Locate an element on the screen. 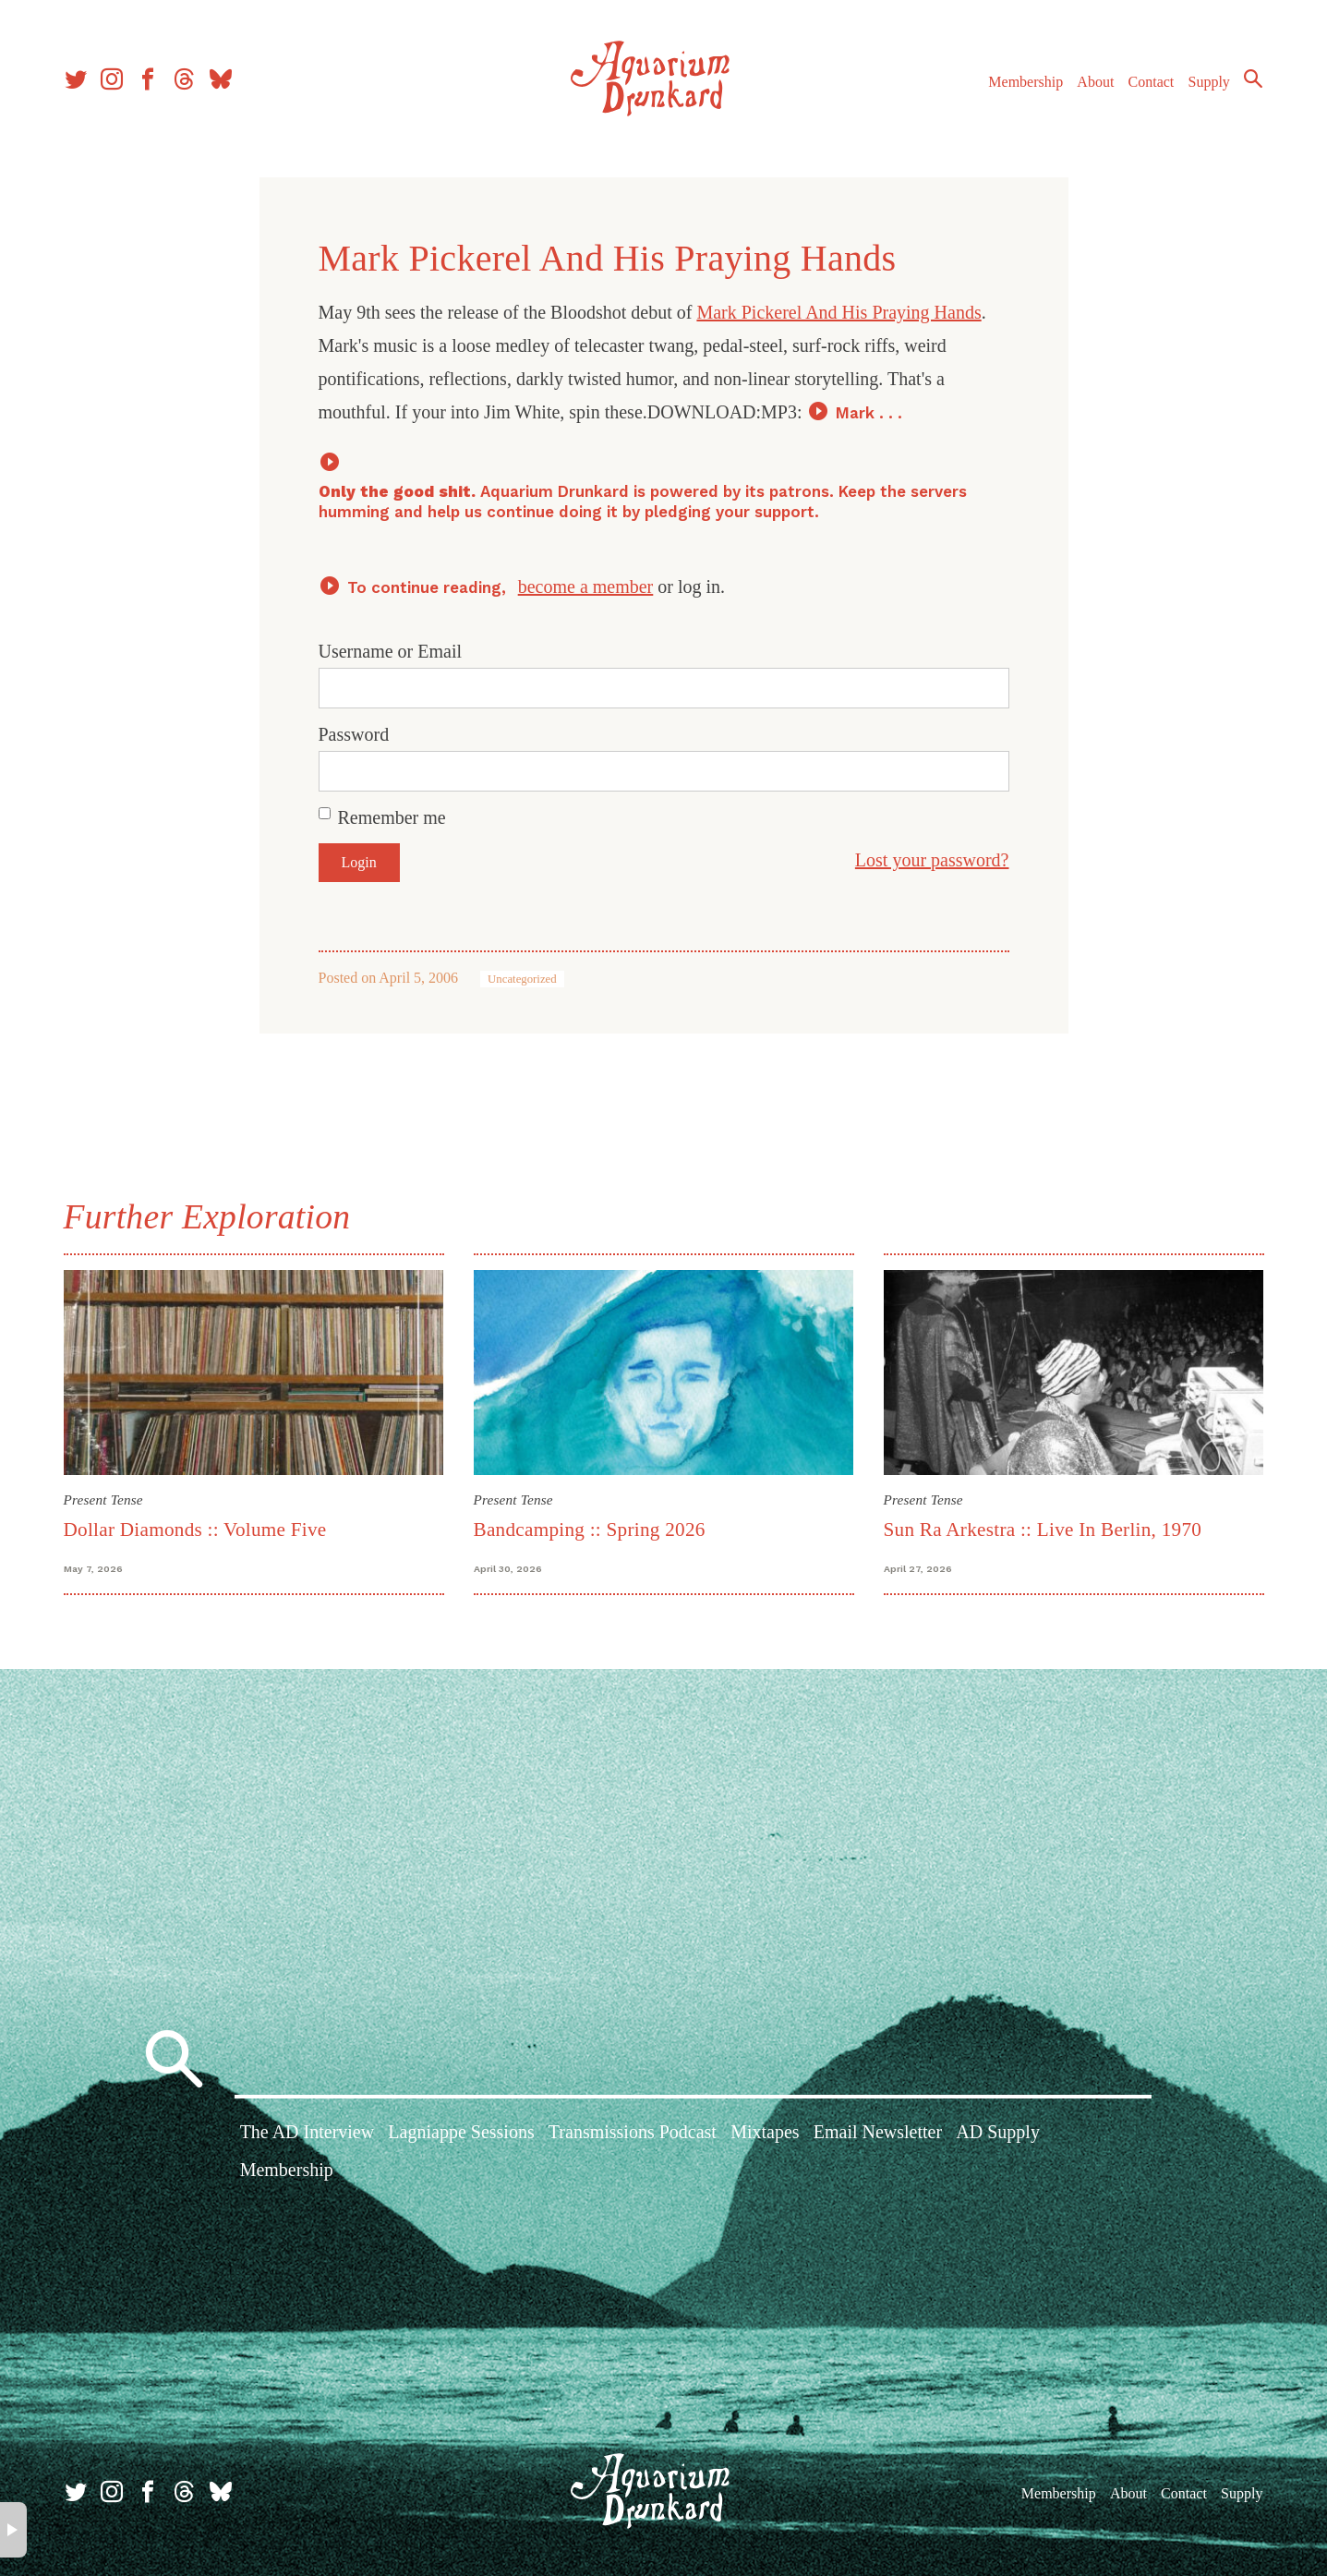  Mark . . . is located at coordinates (869, 413).